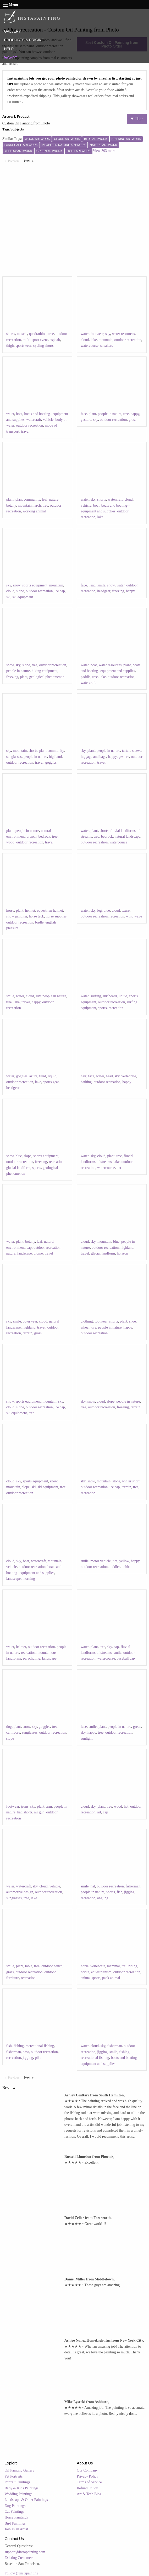  I want to click on happy, so click(135, 414).